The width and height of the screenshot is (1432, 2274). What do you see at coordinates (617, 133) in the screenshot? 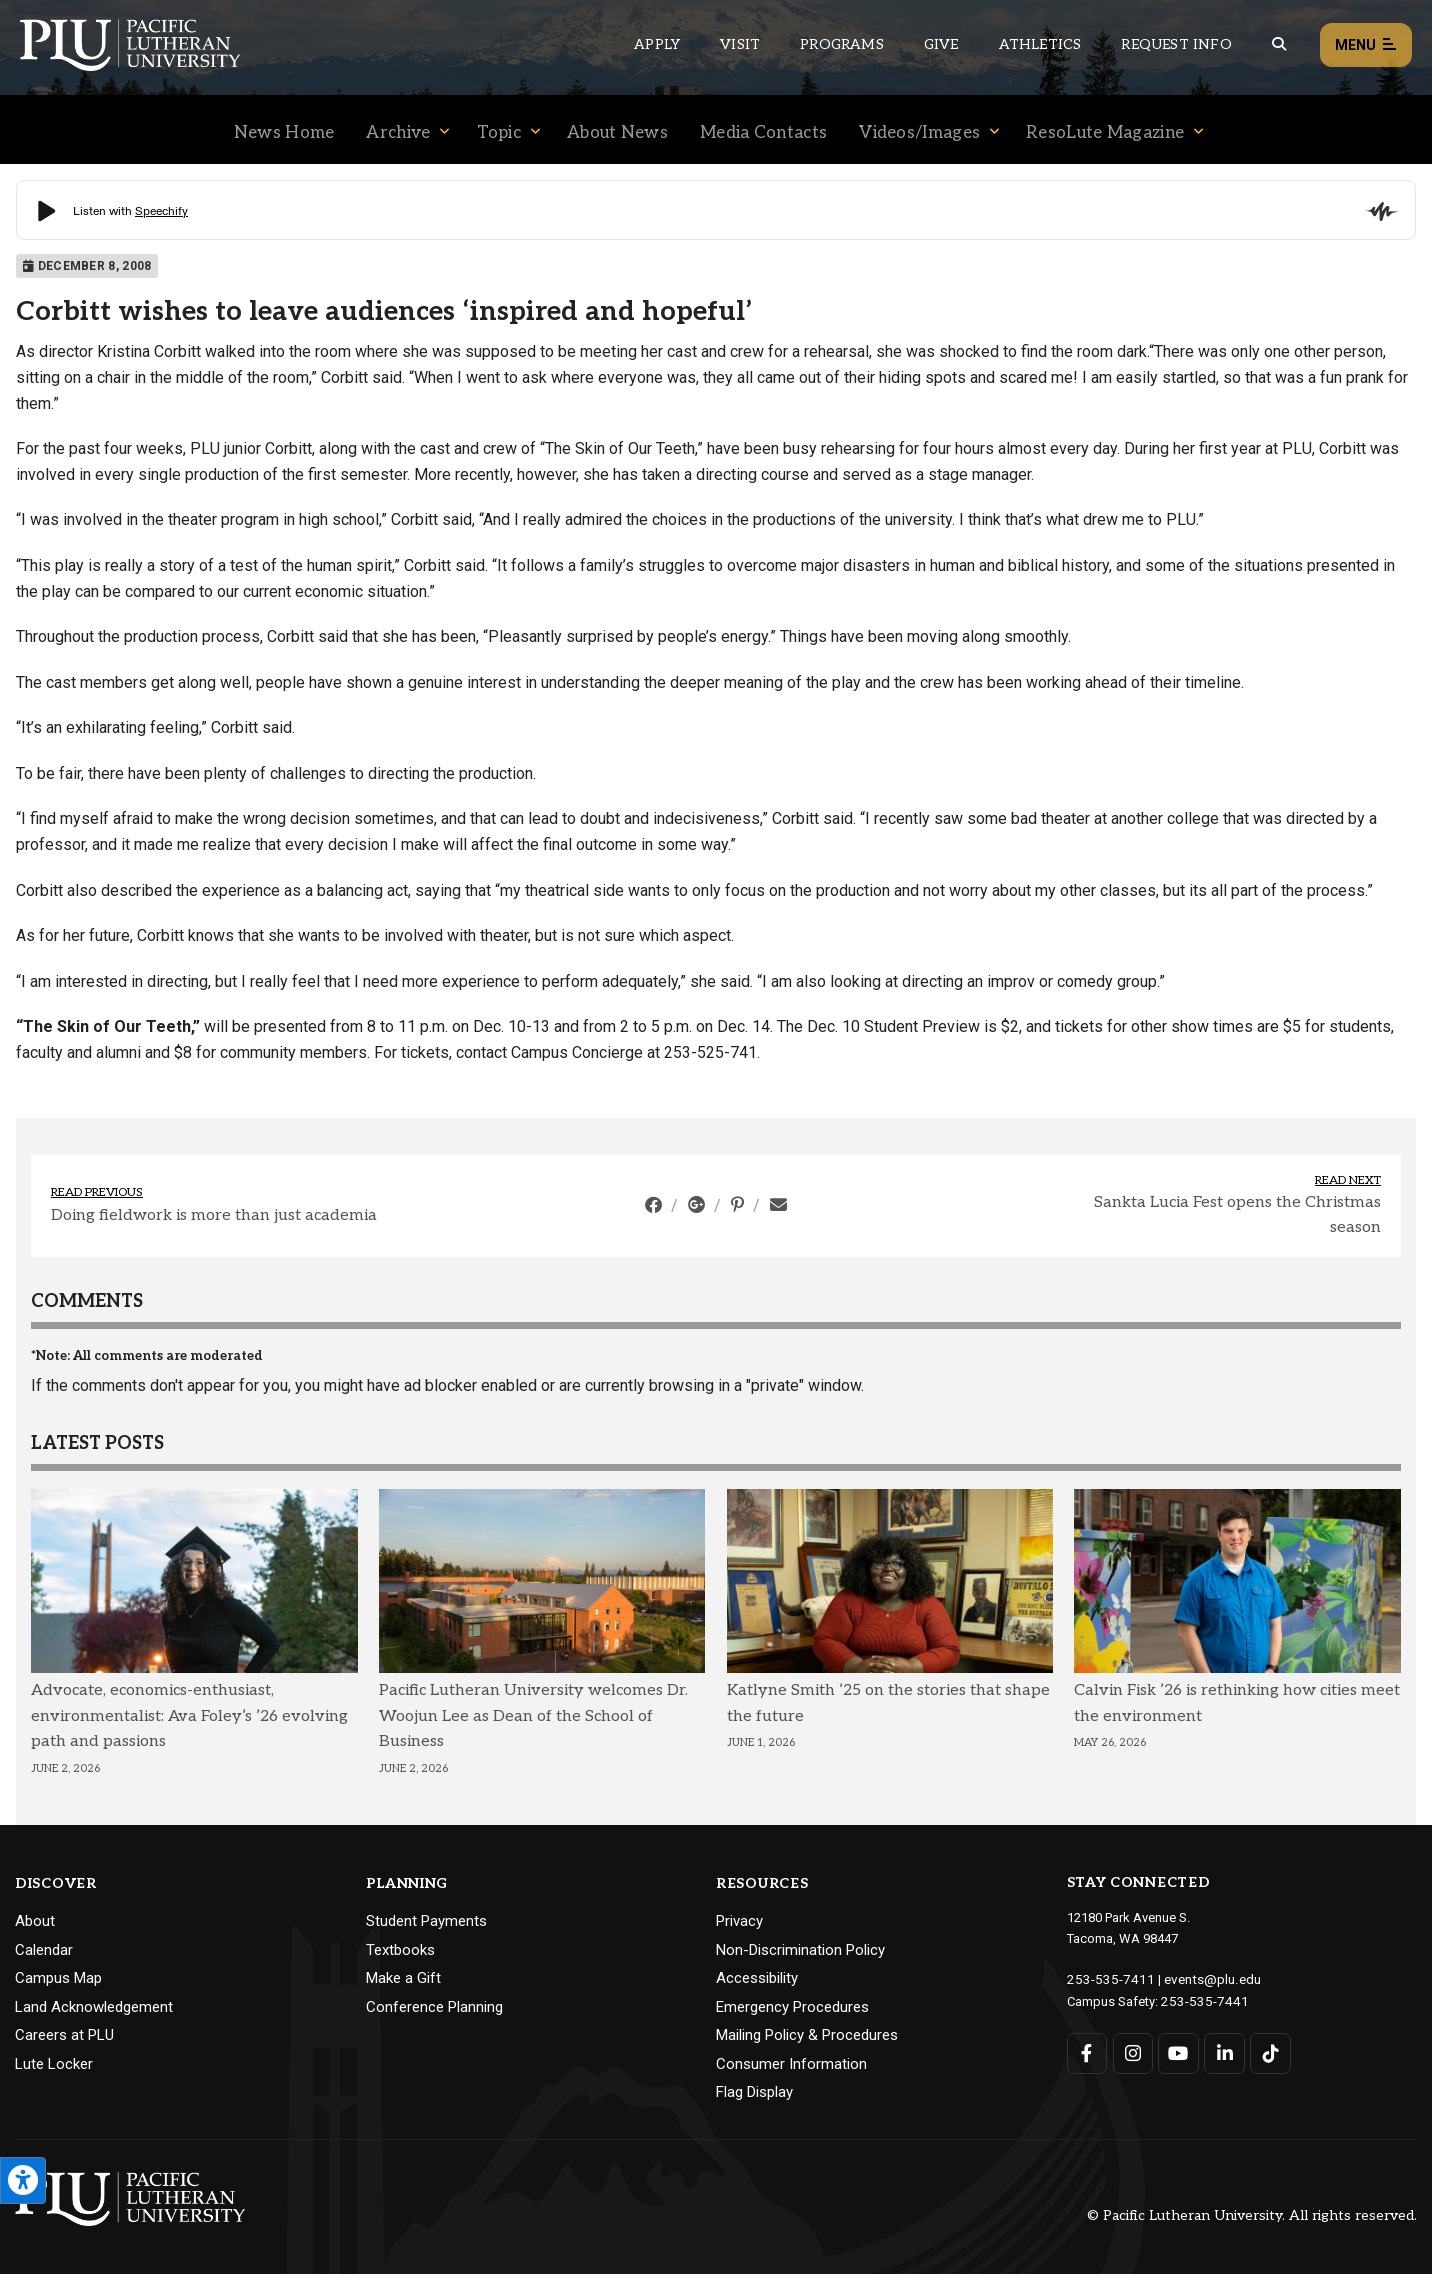
I see `About News [Menu item for the "About News" page on the News site.]` at bounding box center [617, 133].